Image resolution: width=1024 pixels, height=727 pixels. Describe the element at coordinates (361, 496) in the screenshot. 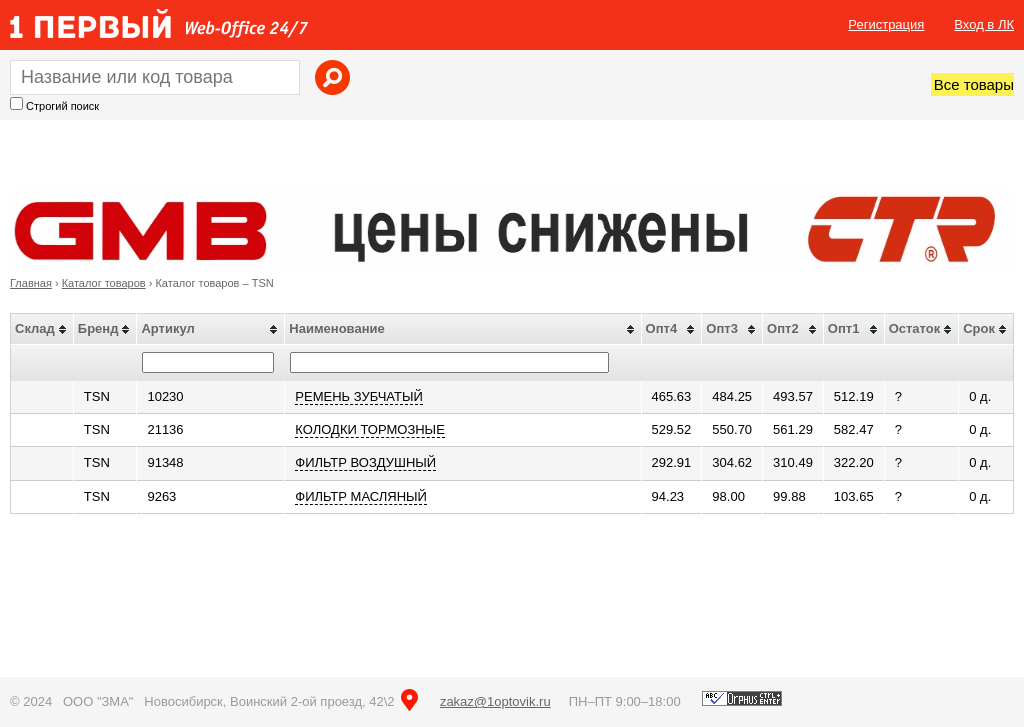

I see `ФИЛЬТР МАСЛЯНЫЙ` at that location.